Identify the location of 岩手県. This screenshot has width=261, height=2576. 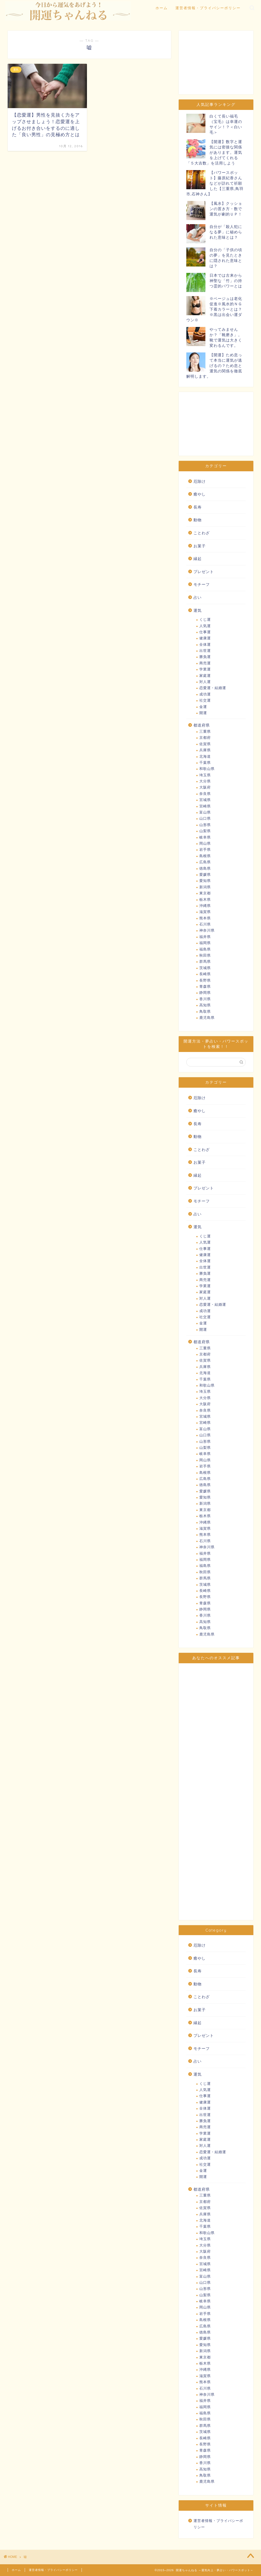
(205, 850).